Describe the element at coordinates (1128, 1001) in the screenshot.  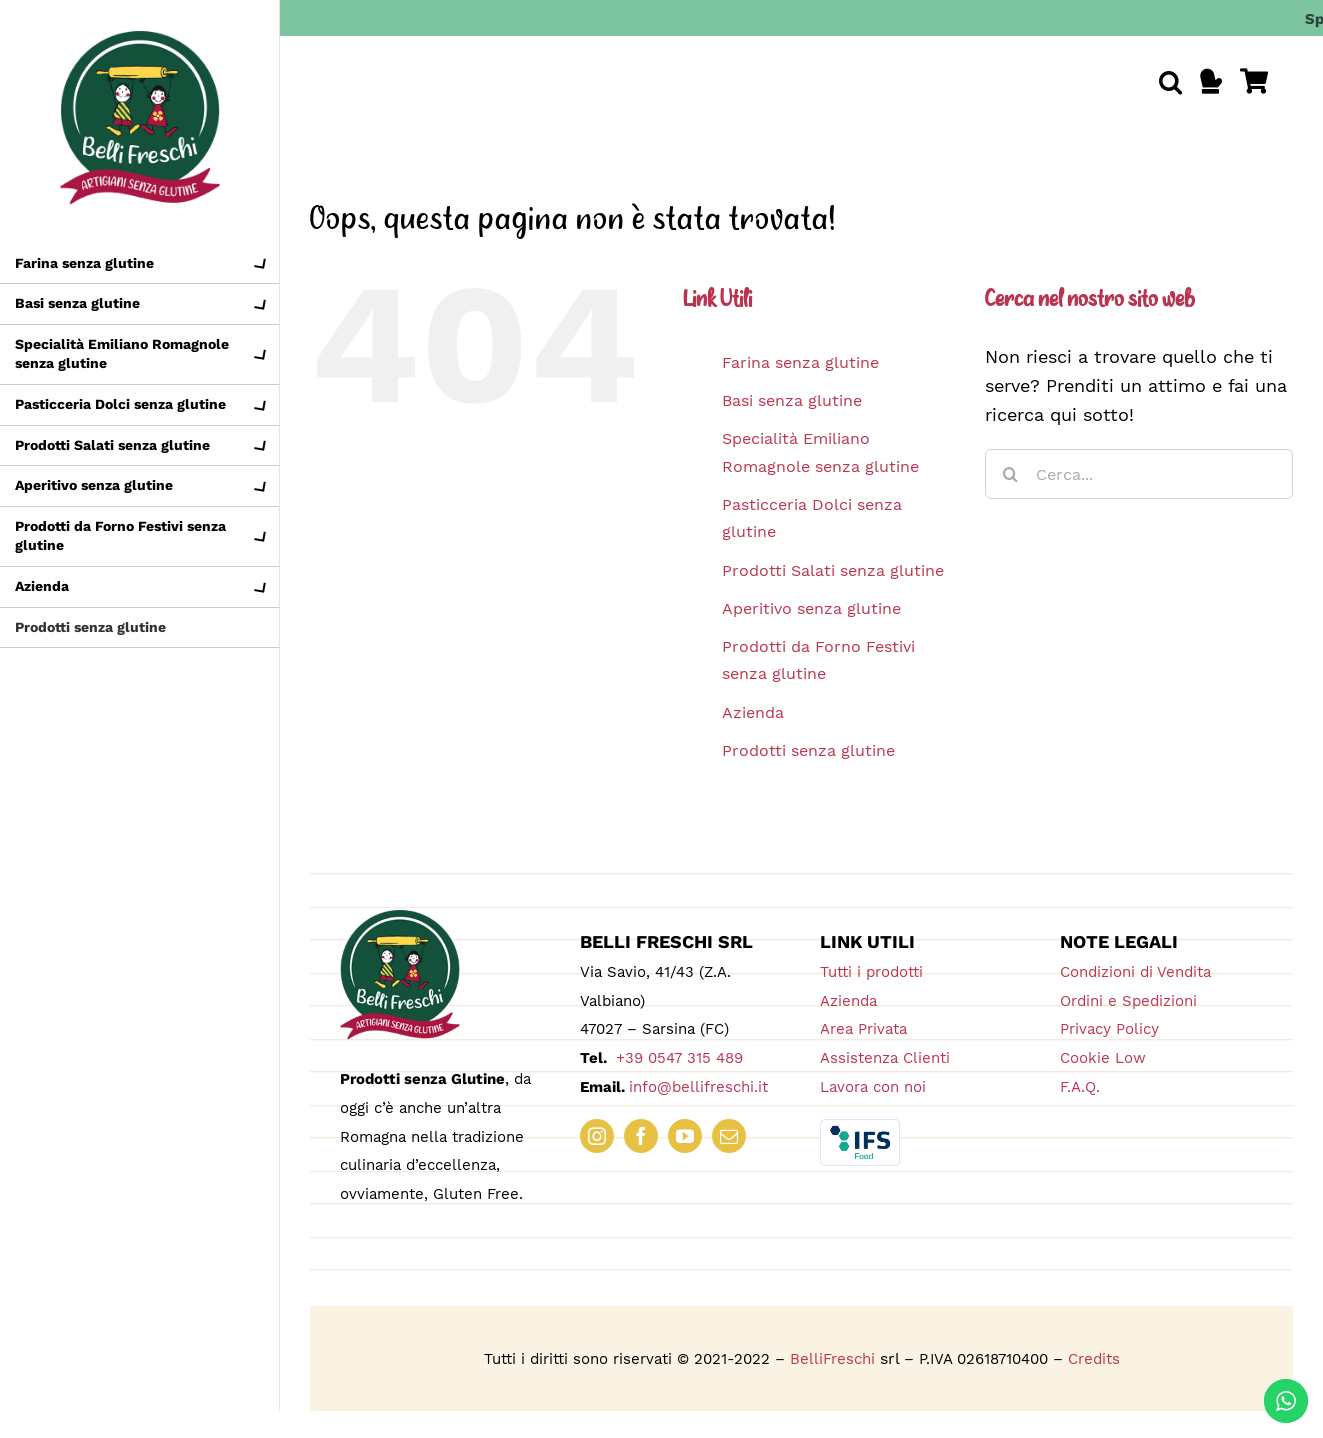
I see `Ordini e Spedizioni` at that location.